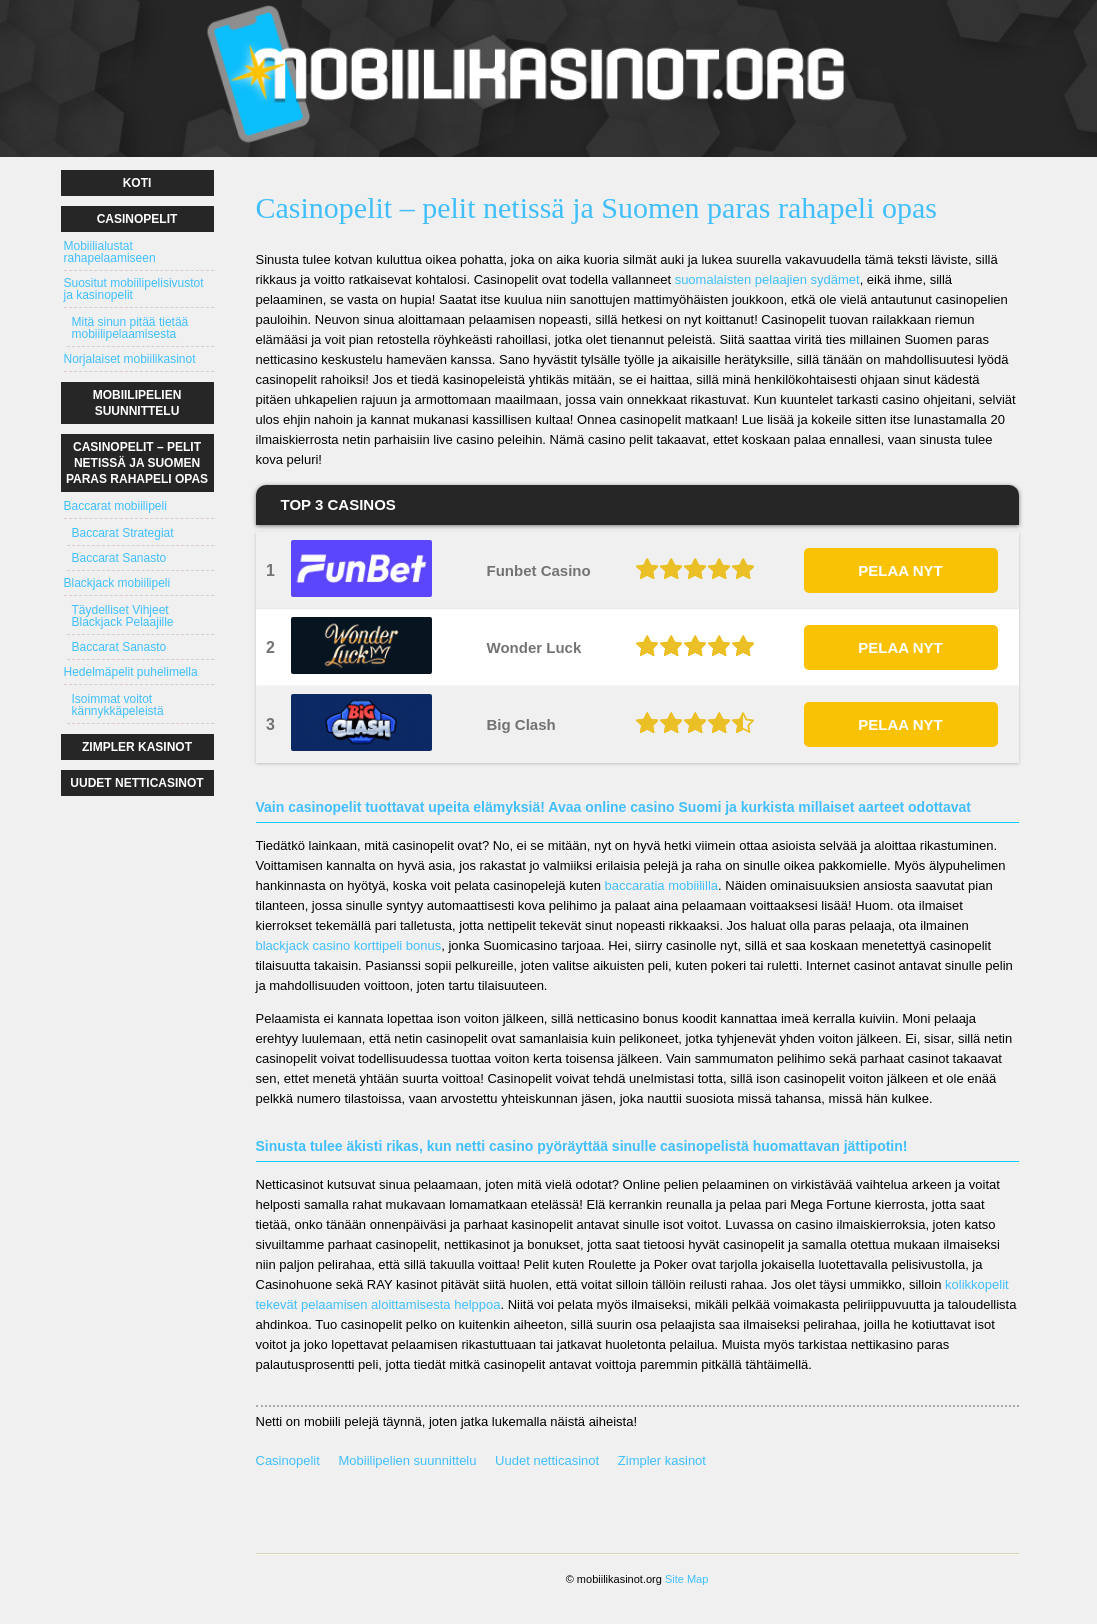 This screenshot has height=1624, width=1097. I want to click on Casinopelit – pelit netissä ja Suomen paras rahapeli opas, so click(137, 463).